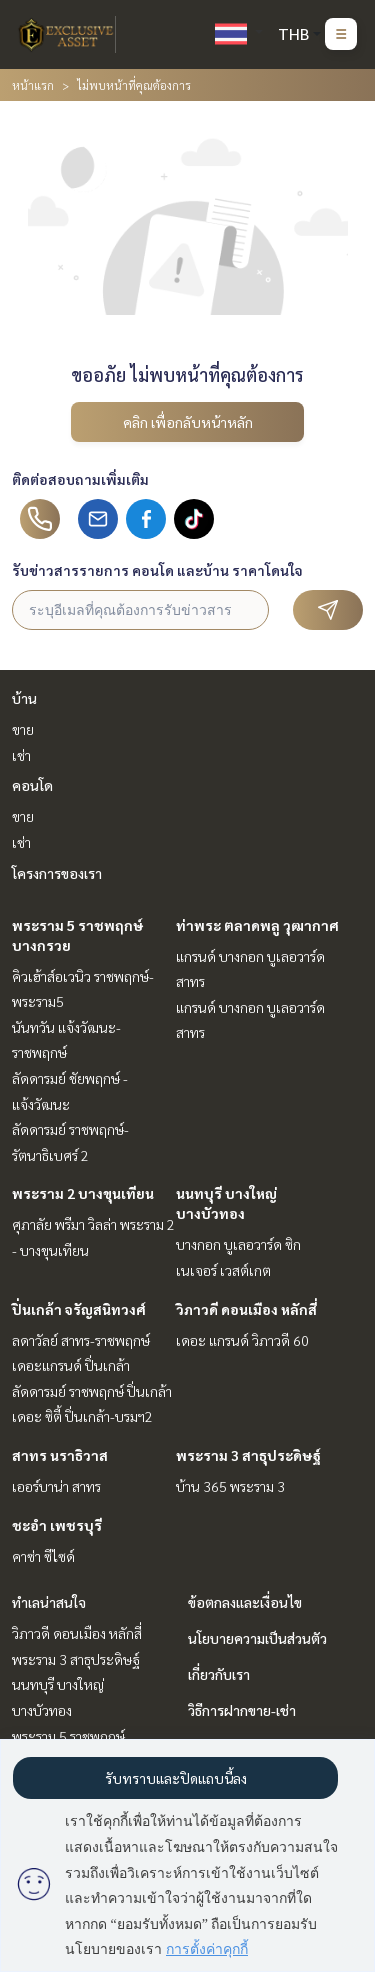 The image size is (375, 1972). Describe the element at coordinates (257, 1638) in the screenshot. I see `นโยบายความเป็นส่วนตัว` at that location.